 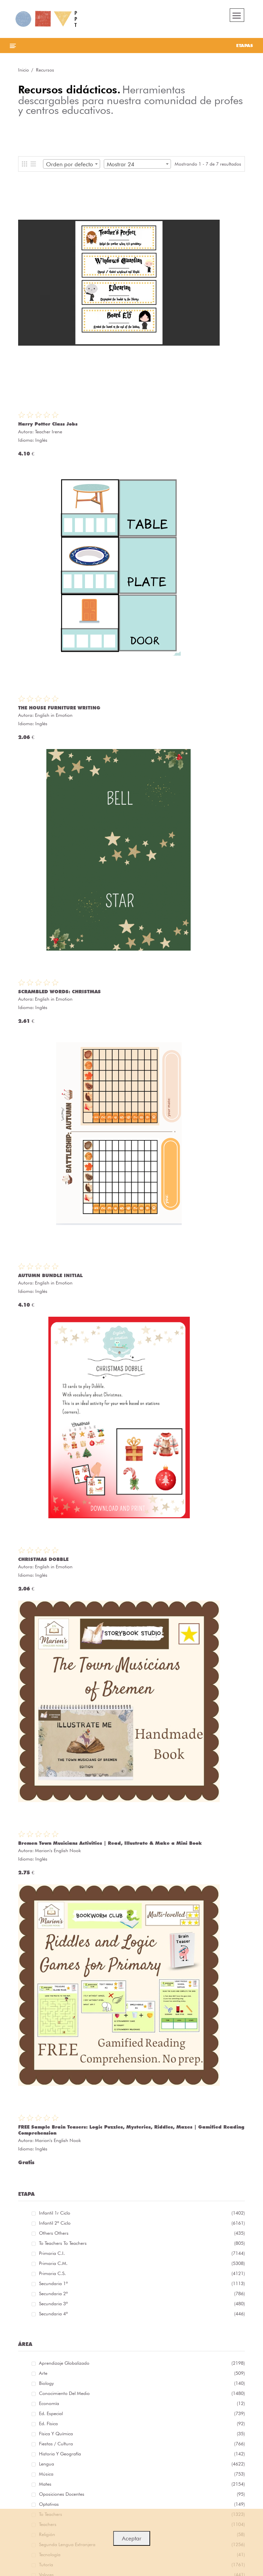 I want to click on Aceptar, so click(x=131, y=2538).